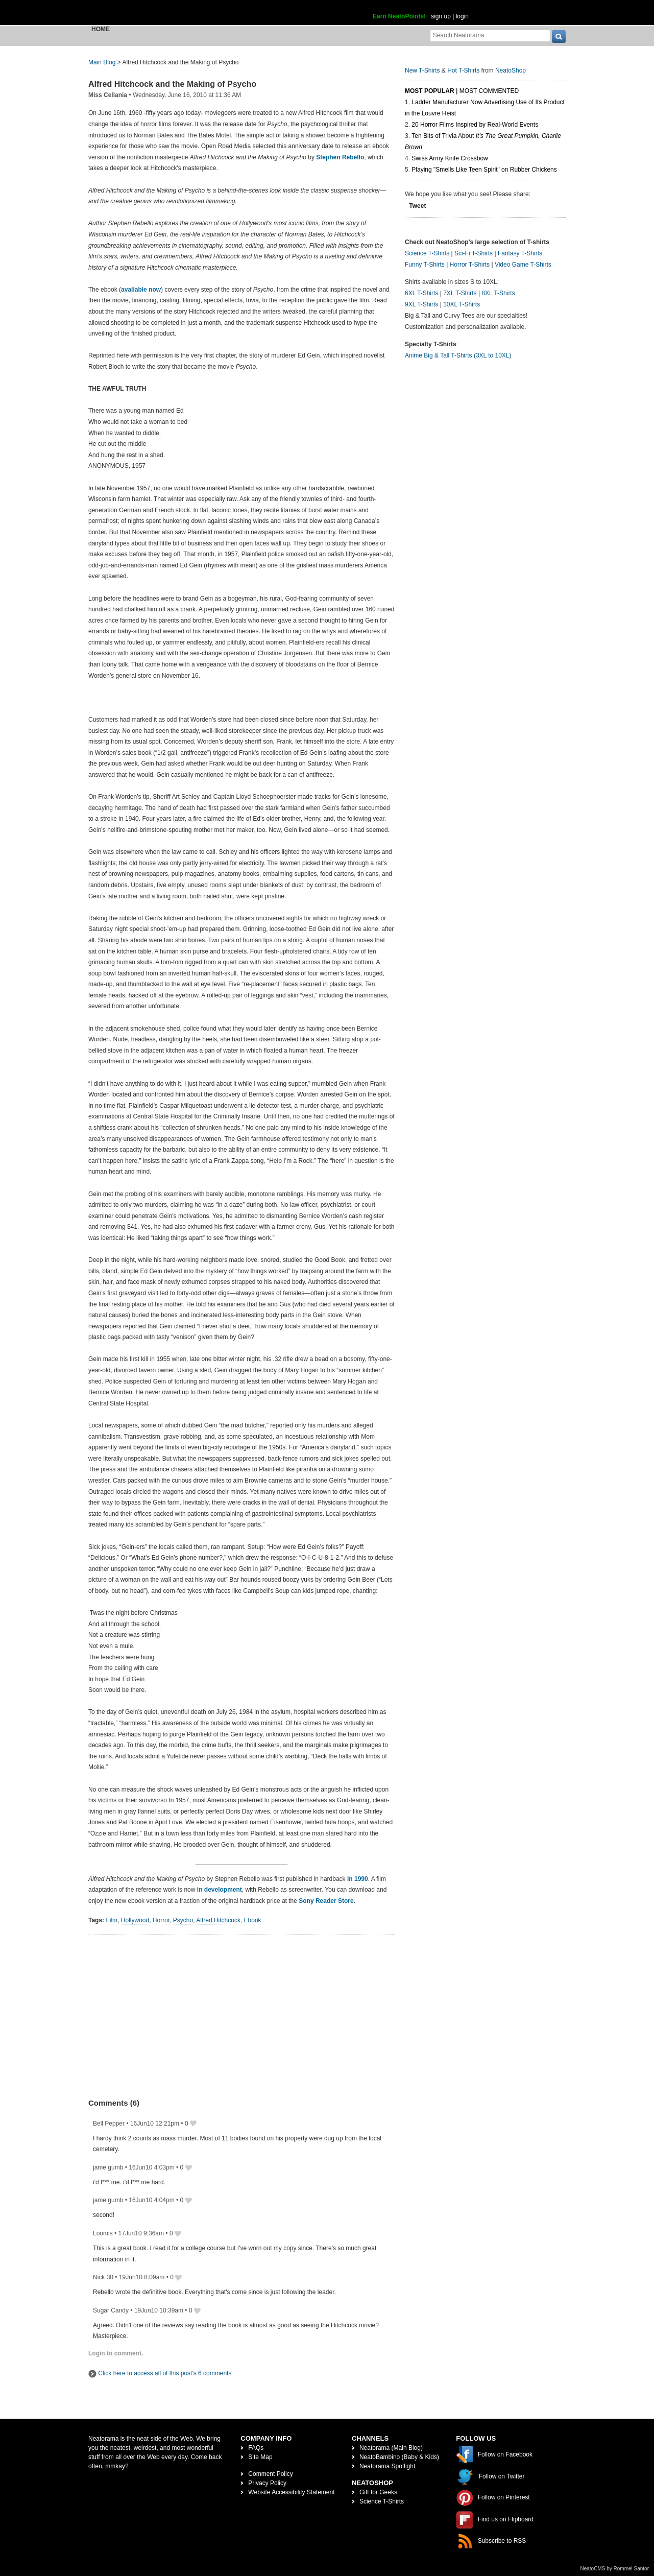 The width and height of the screenshot is (654, 2576). What do you see at coordinates (100, 29) in the screenshot?
I see `Home` at bounding box center [100, 29].